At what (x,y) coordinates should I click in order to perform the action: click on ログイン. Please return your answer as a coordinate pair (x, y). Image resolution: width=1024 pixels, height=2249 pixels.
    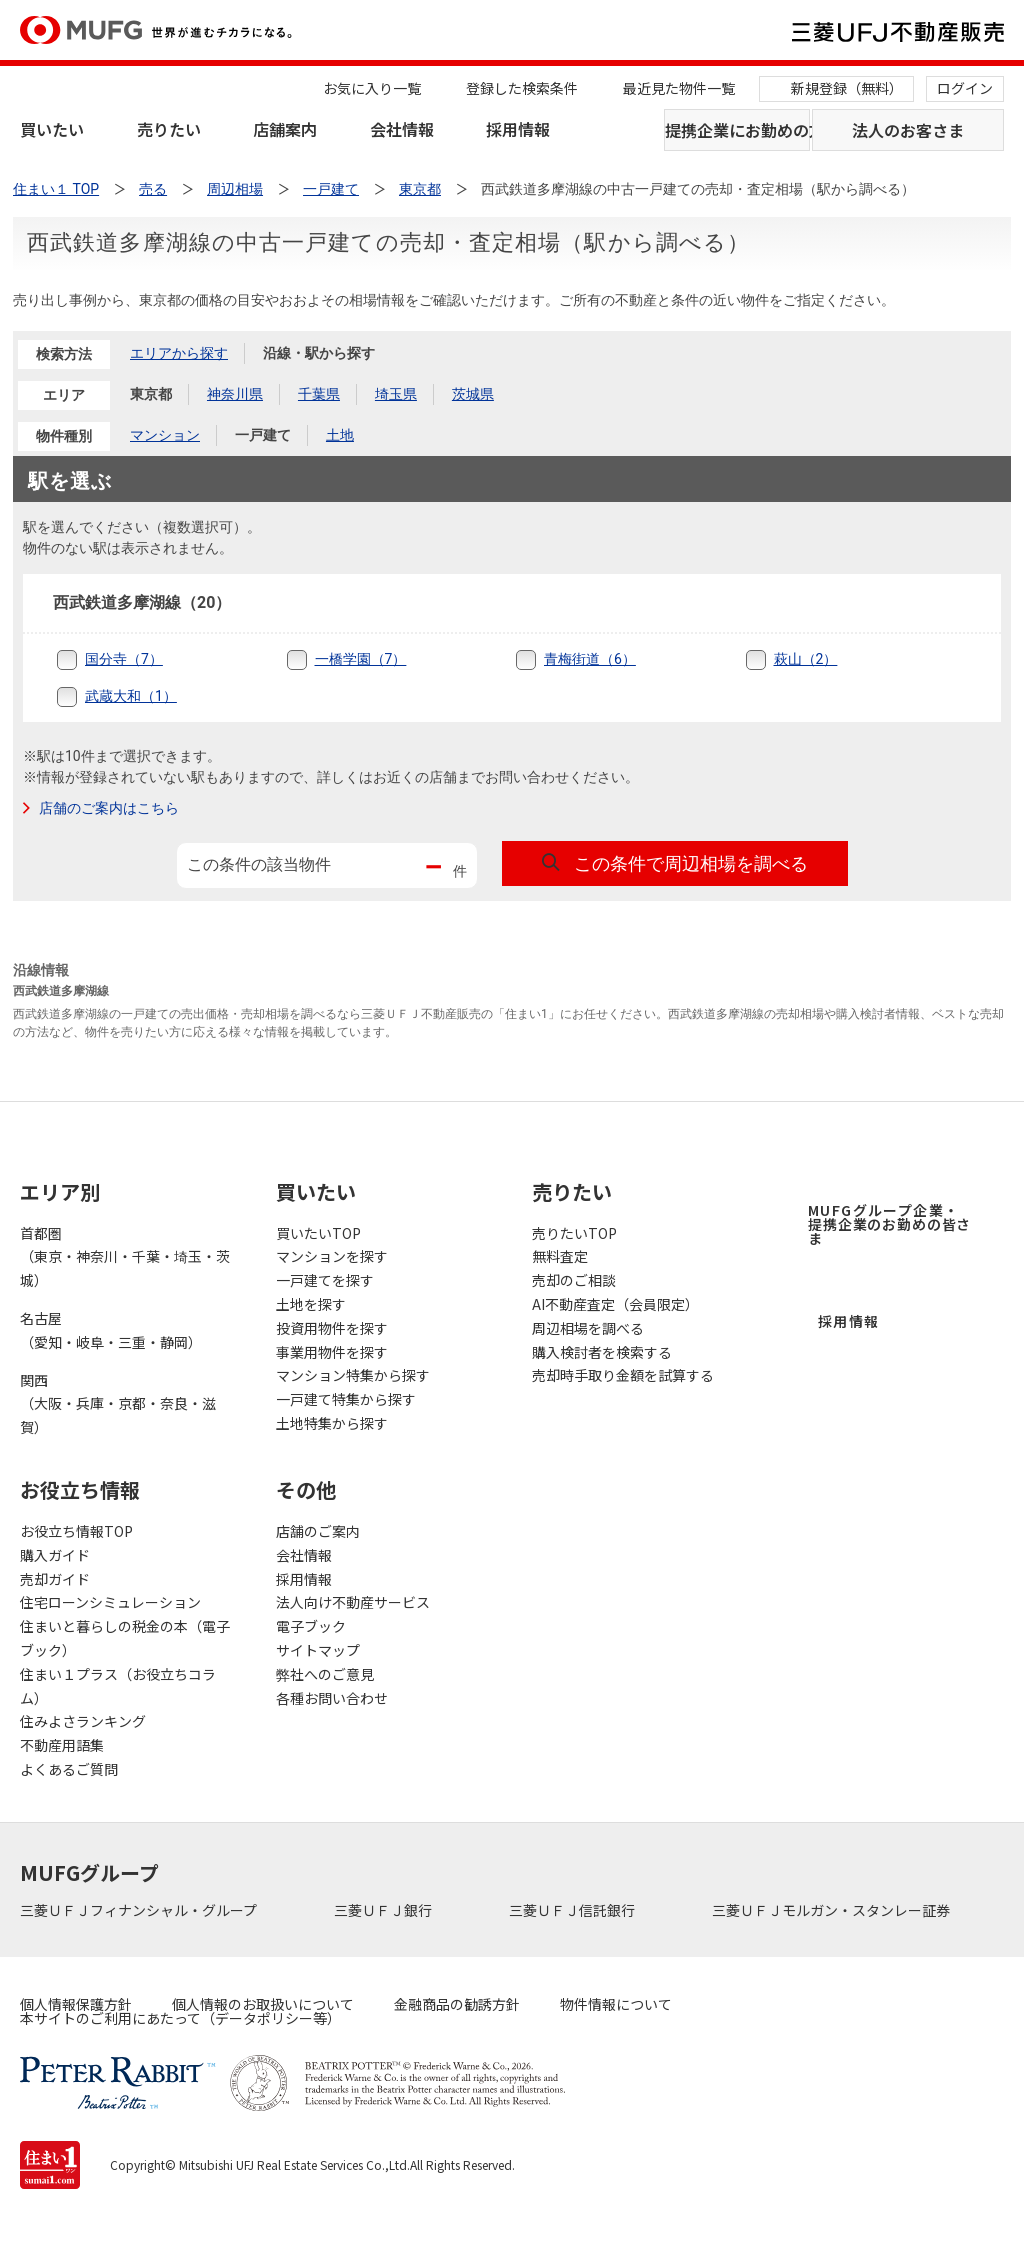
    Looking at the image, I should click on (965, 88).